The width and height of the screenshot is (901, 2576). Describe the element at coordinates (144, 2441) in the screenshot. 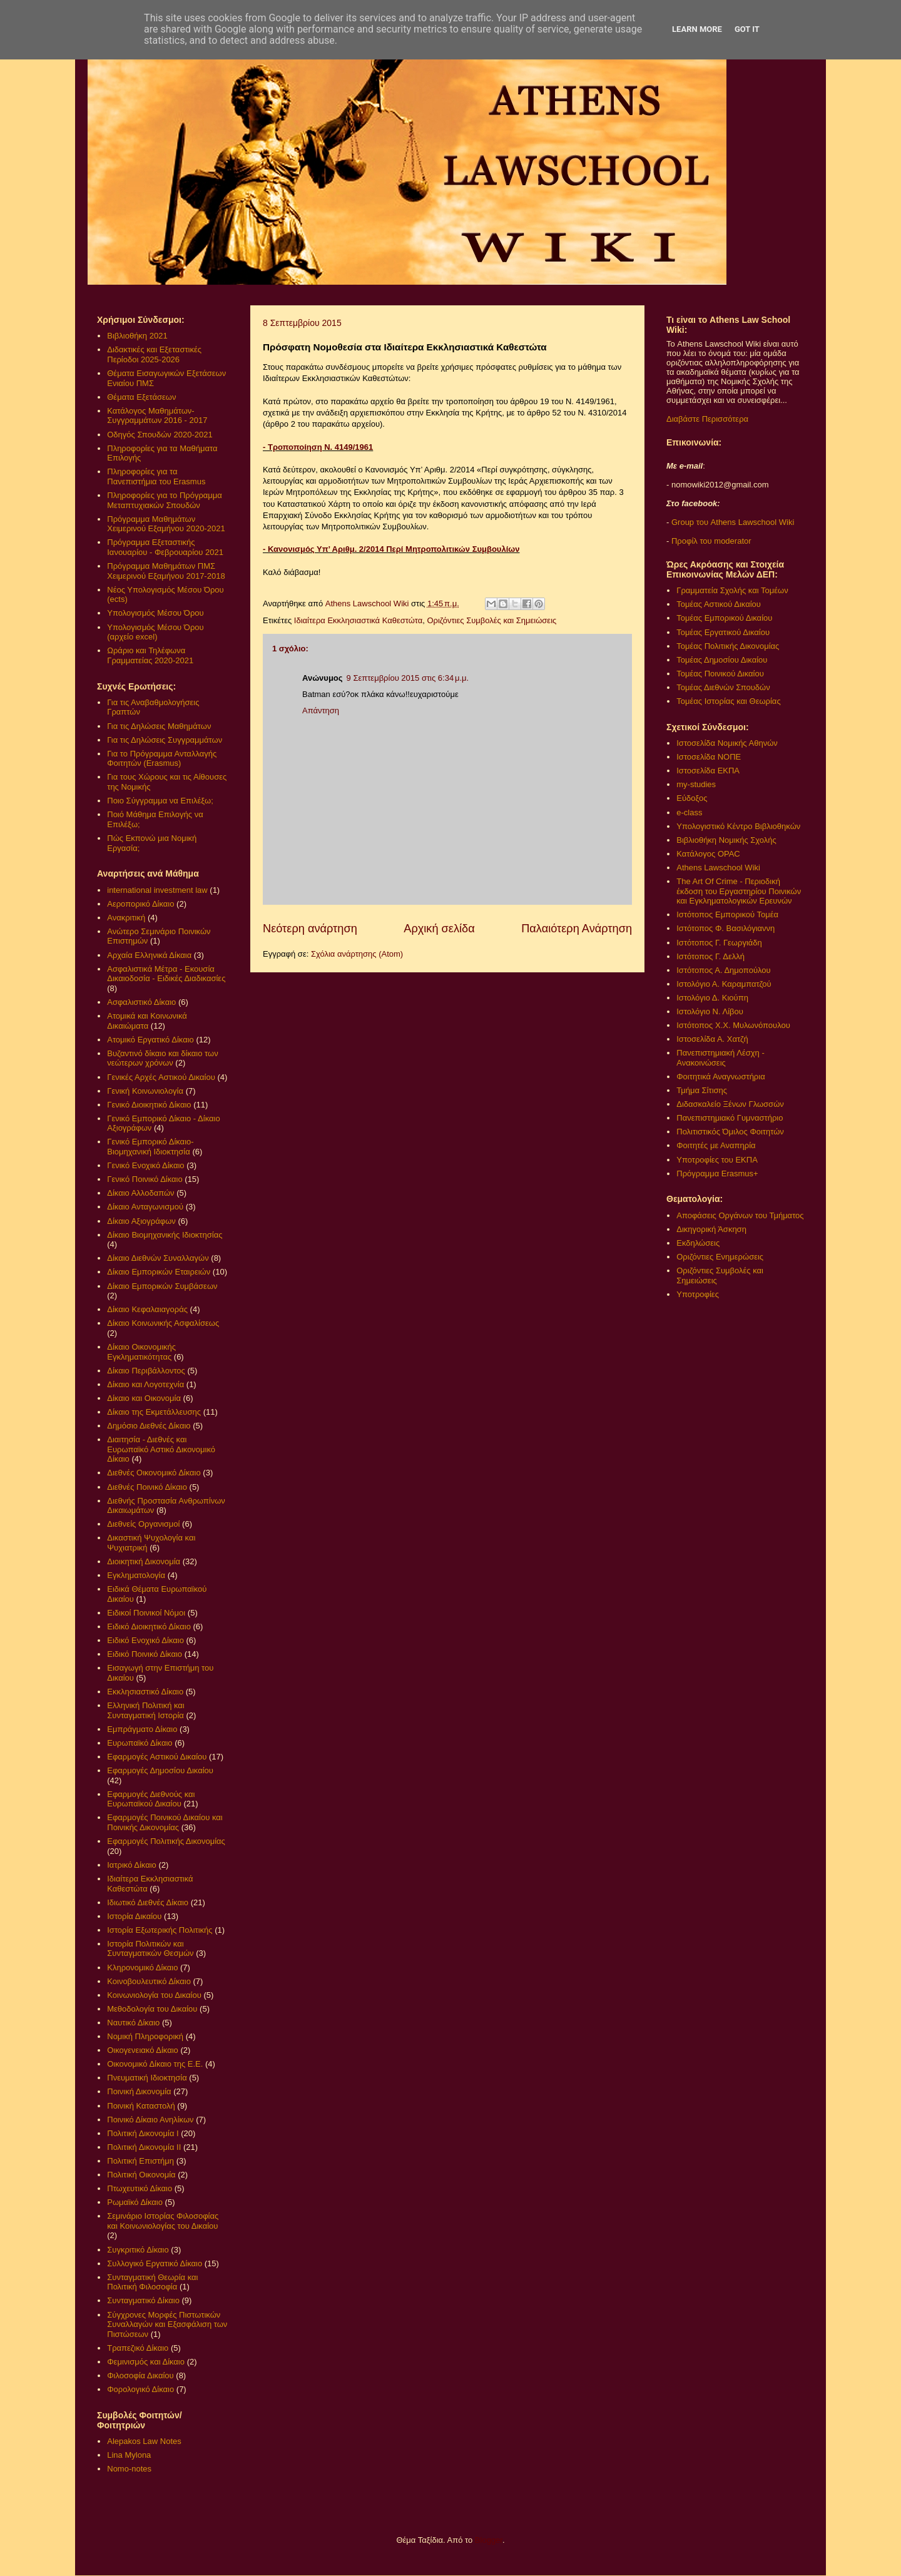

I see `Alepakos Law Notes` at that location.